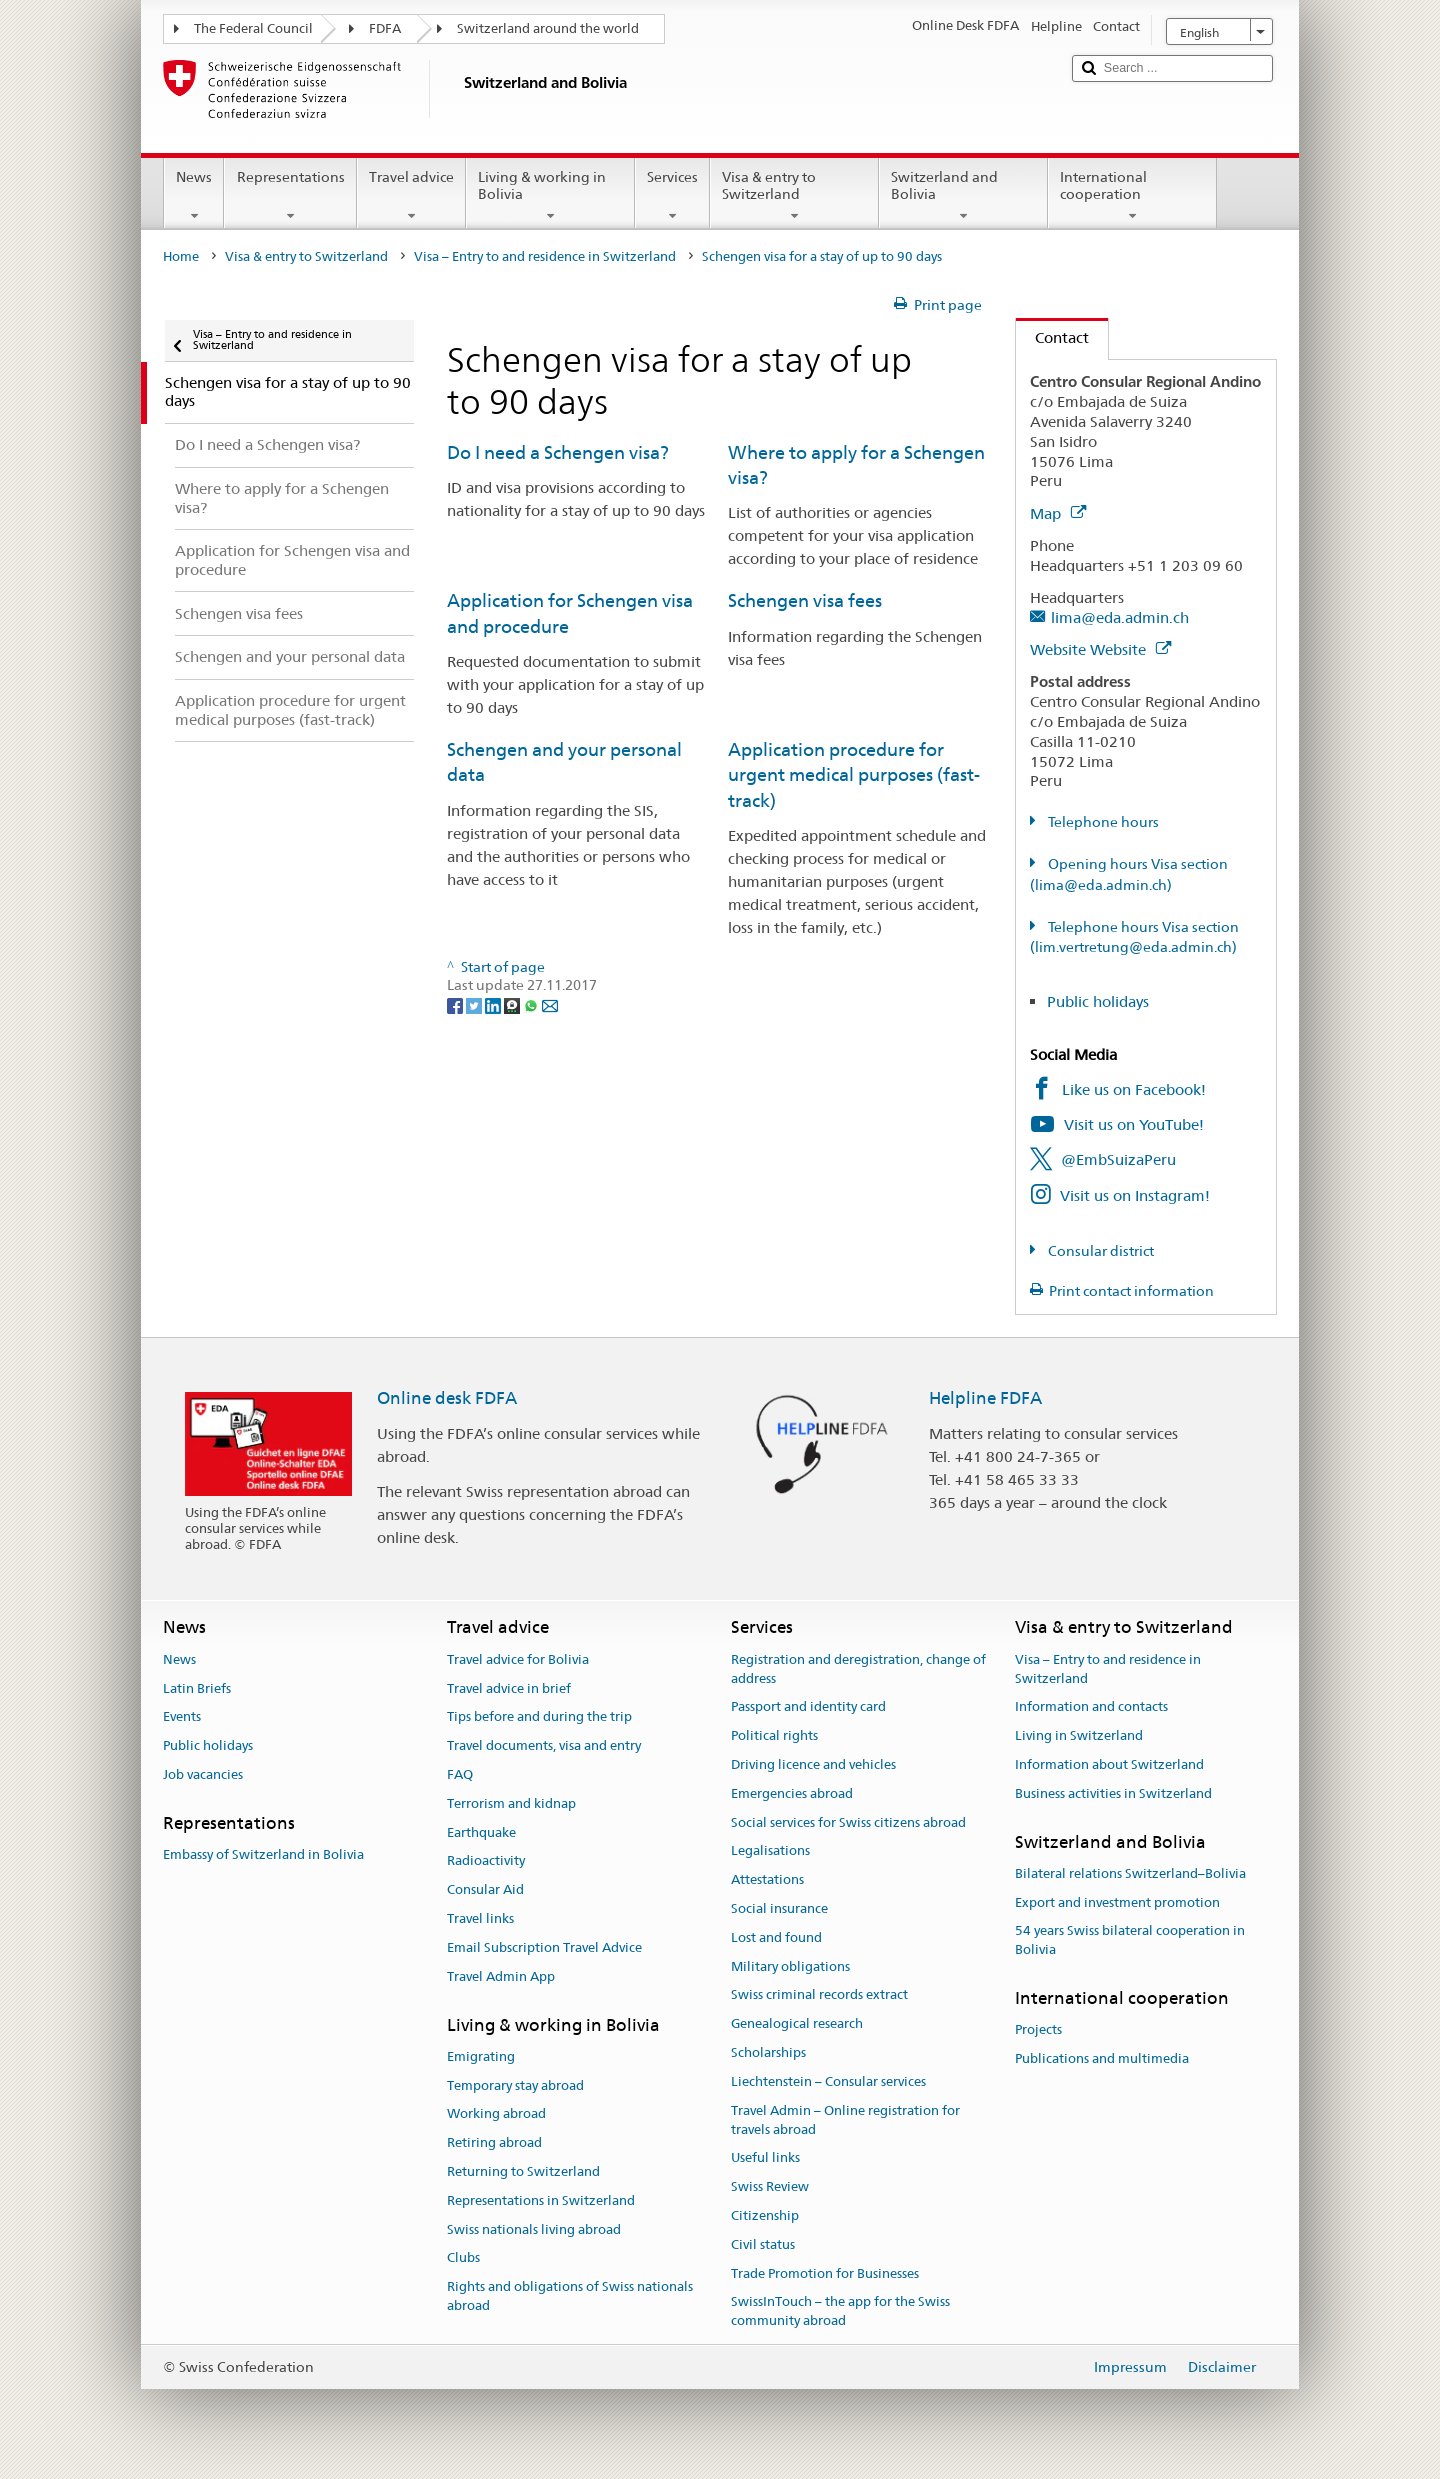 The width and height of the screenshot is (1440, 2479). What do you see at coordinates (290, 196) in the screenshot?
I see `Representations` at bounding box center [290, 196].